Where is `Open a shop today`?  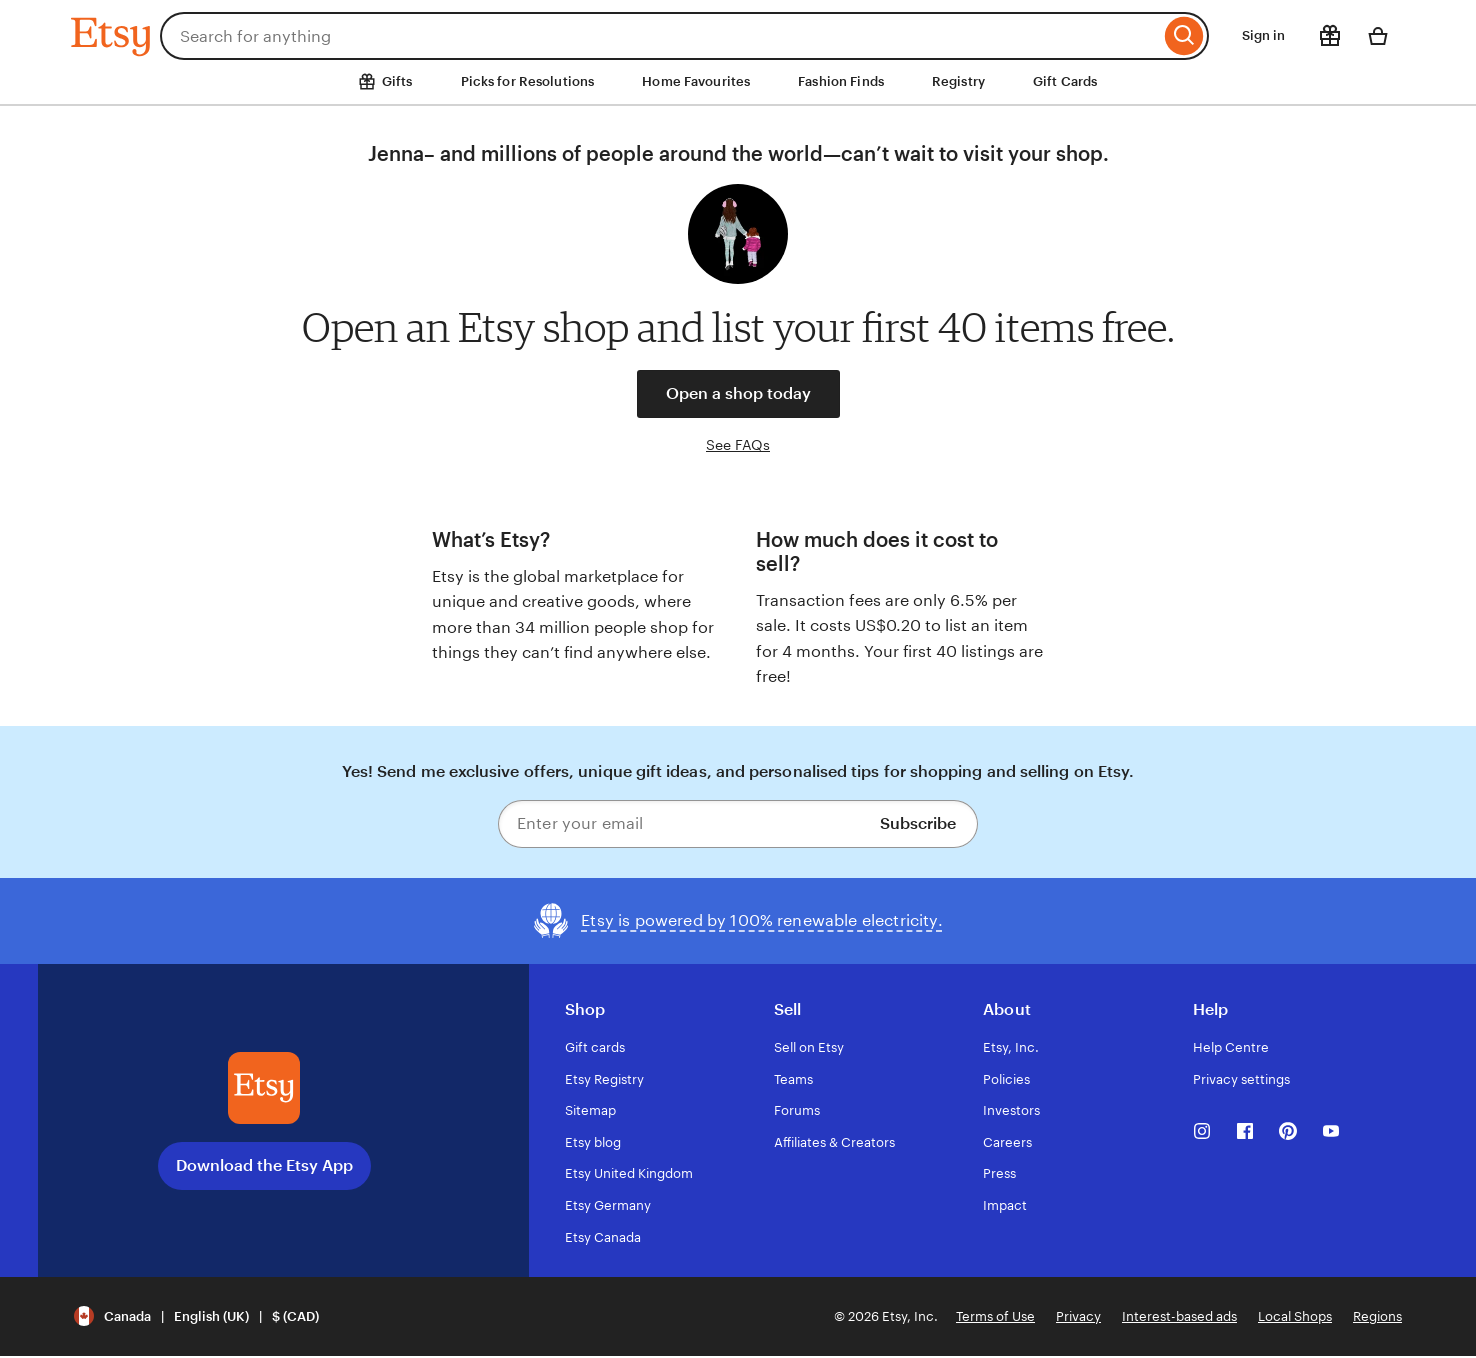 Open a shop today is located at coordinates (738, 393).